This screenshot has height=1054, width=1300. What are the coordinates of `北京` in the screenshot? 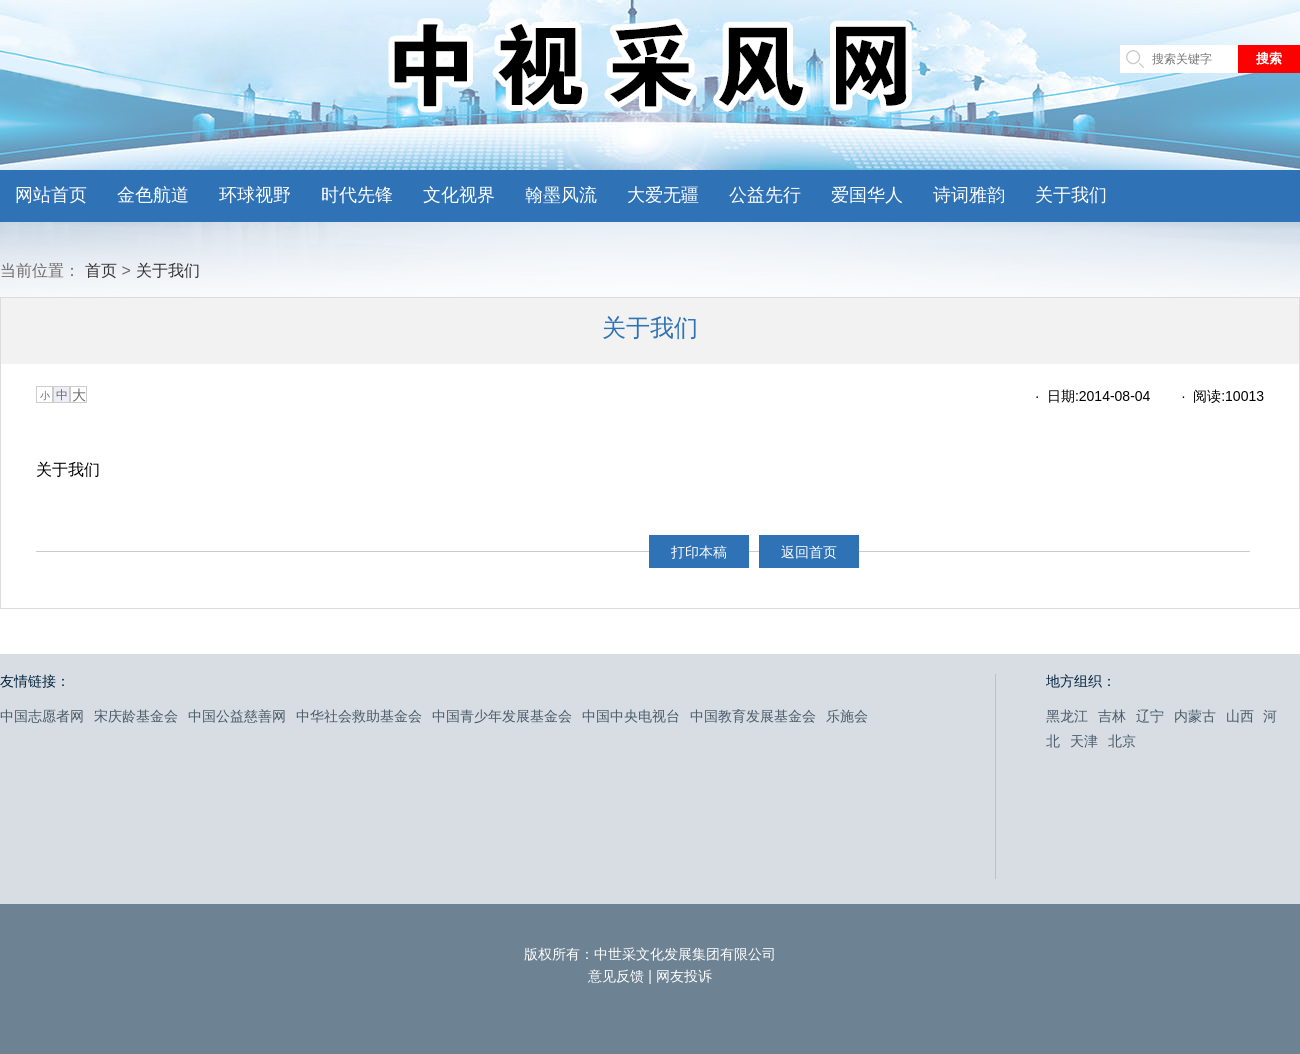 It's located at (1122, 741).